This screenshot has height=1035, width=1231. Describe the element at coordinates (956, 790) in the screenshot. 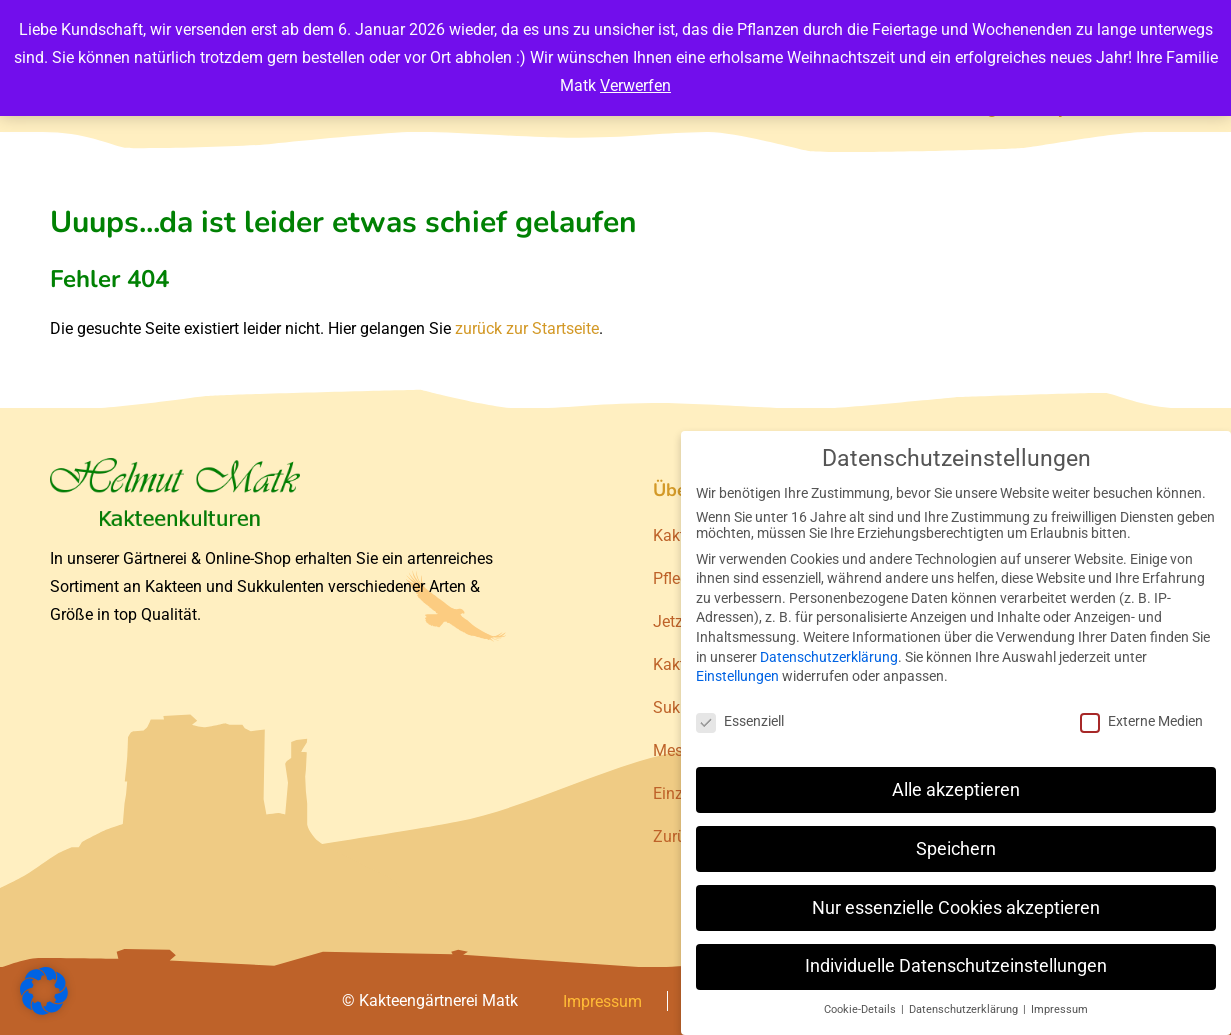

I see `Alle akzeptieren [button]` at that location.